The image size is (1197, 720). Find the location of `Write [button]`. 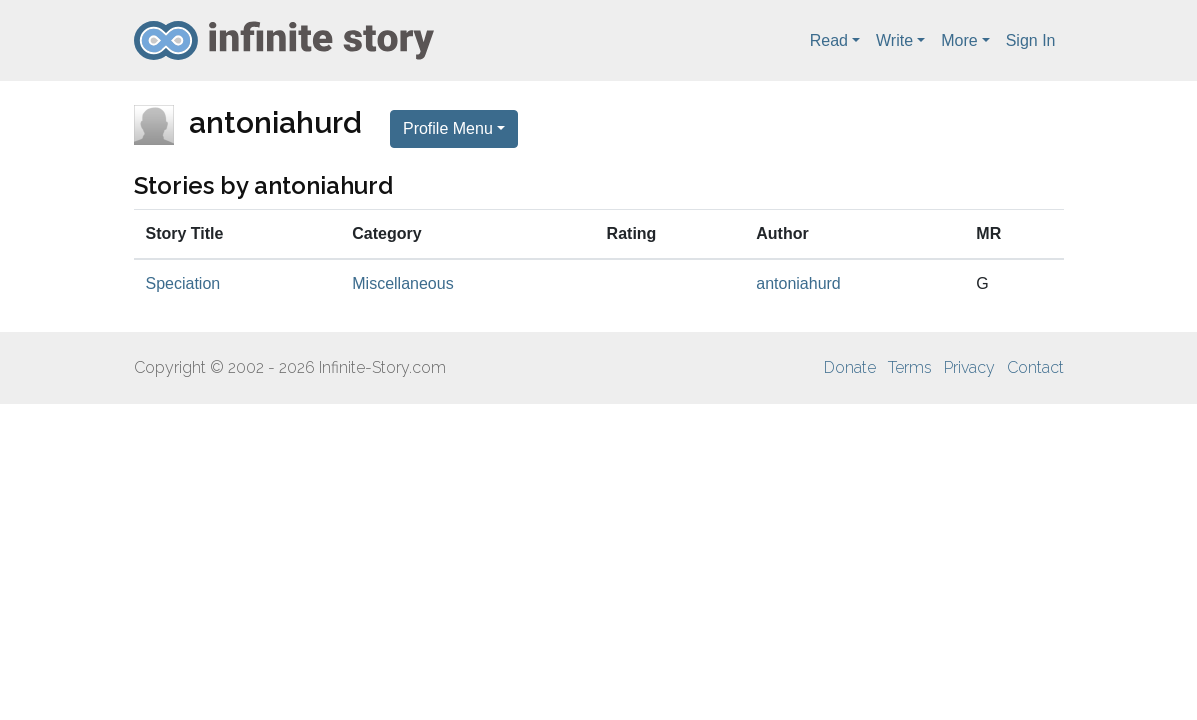

Write [button] is located at coordinates (894, 40).